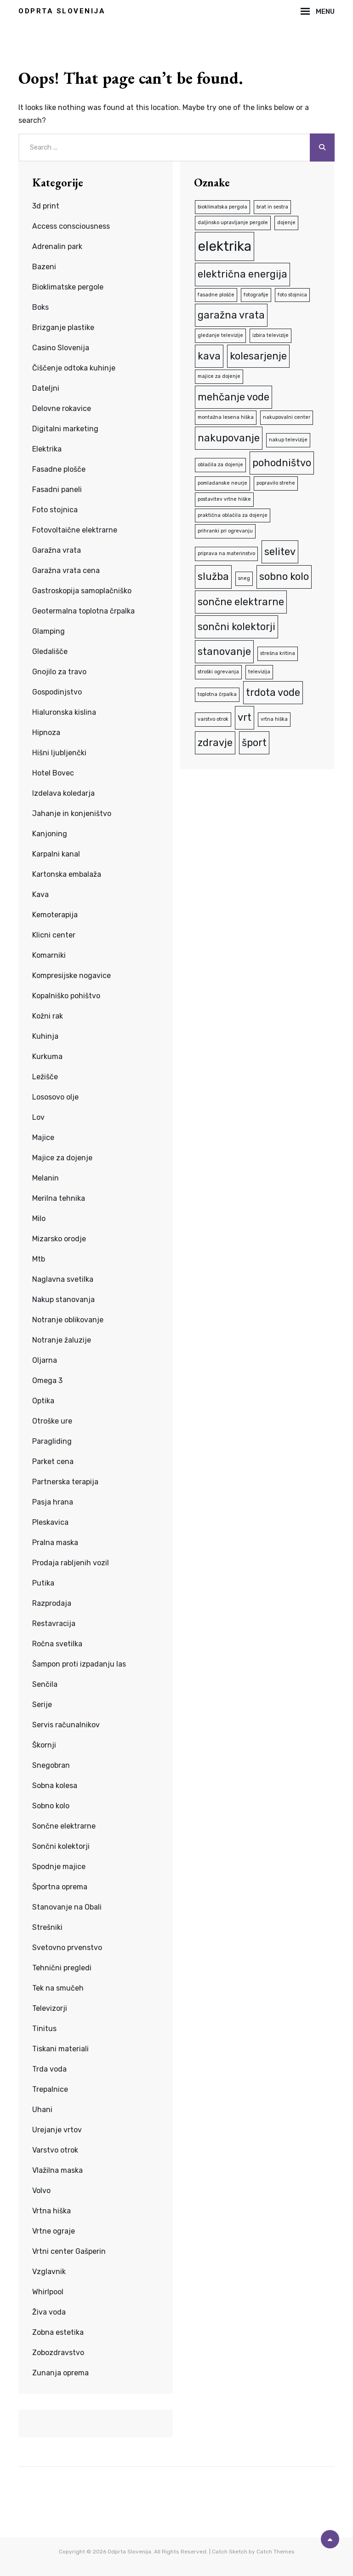 This screenshot has height=2576, width=353. Describe the element at coordinates (44, 1684) in the screenshot. I see `Senčila` at that location.